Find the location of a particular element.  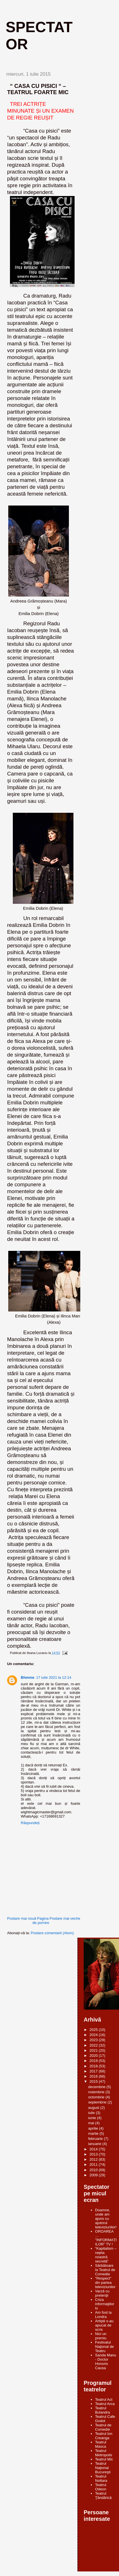

2013 is located at coordinates (94, 2154).